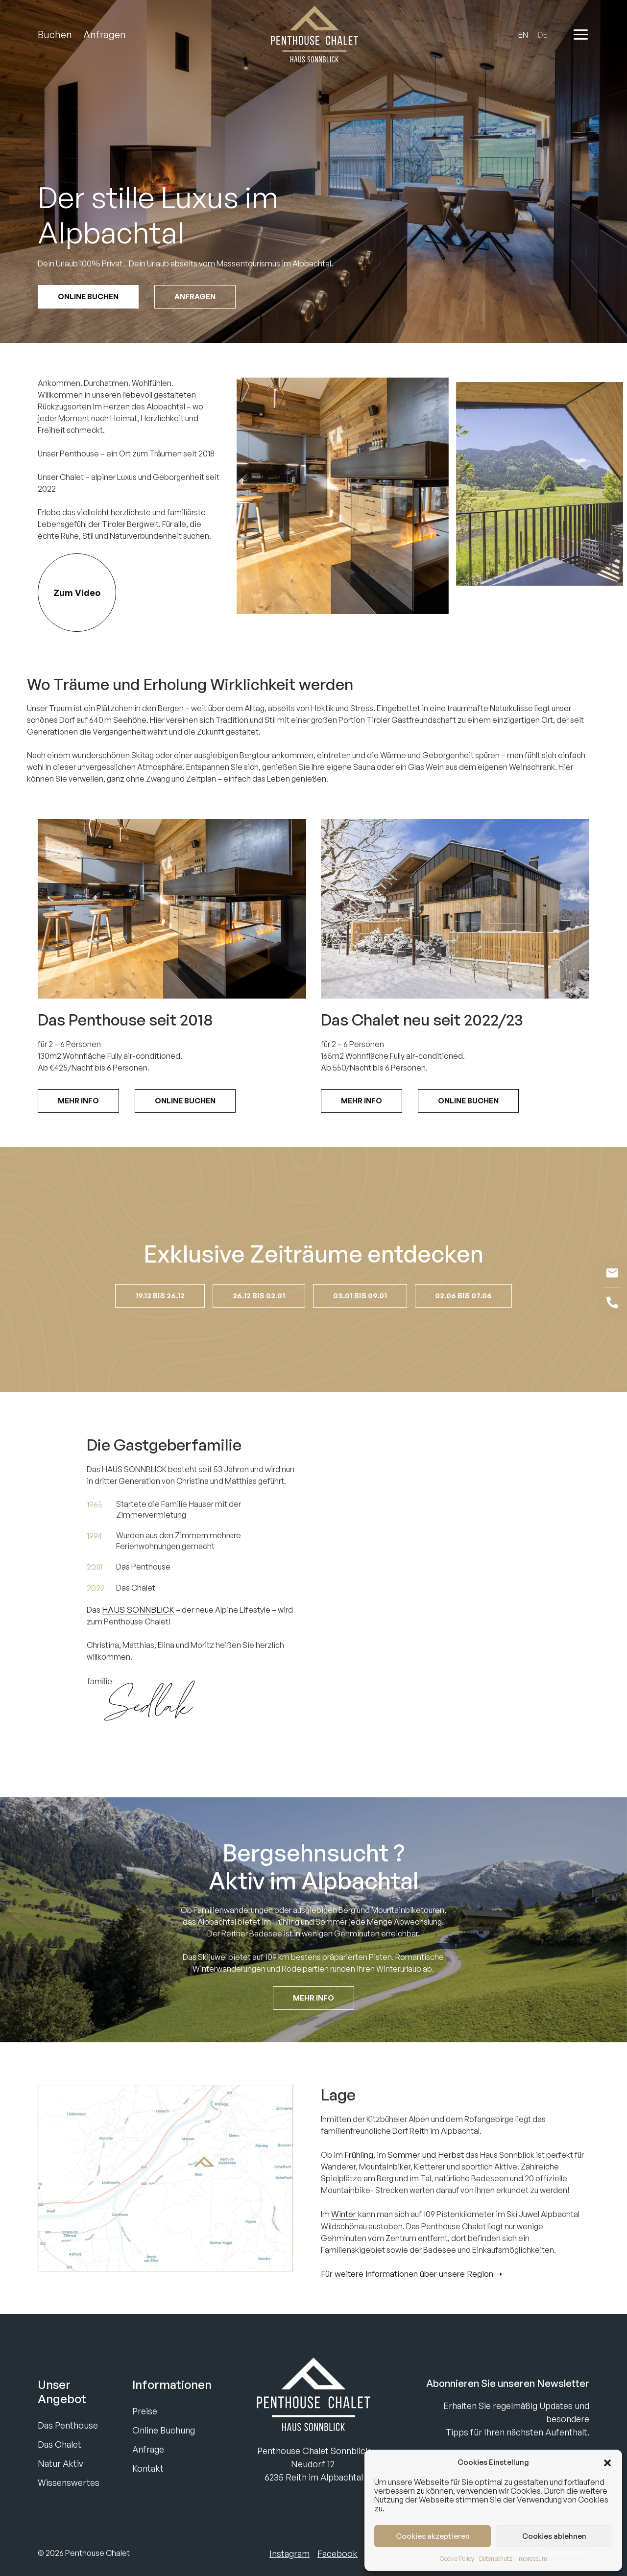 Image resolution: width=627 pixels, height=2576 pixels. Describe the element at coordinates (55, 34) in the screenshot. I see `Buchen` at that location.